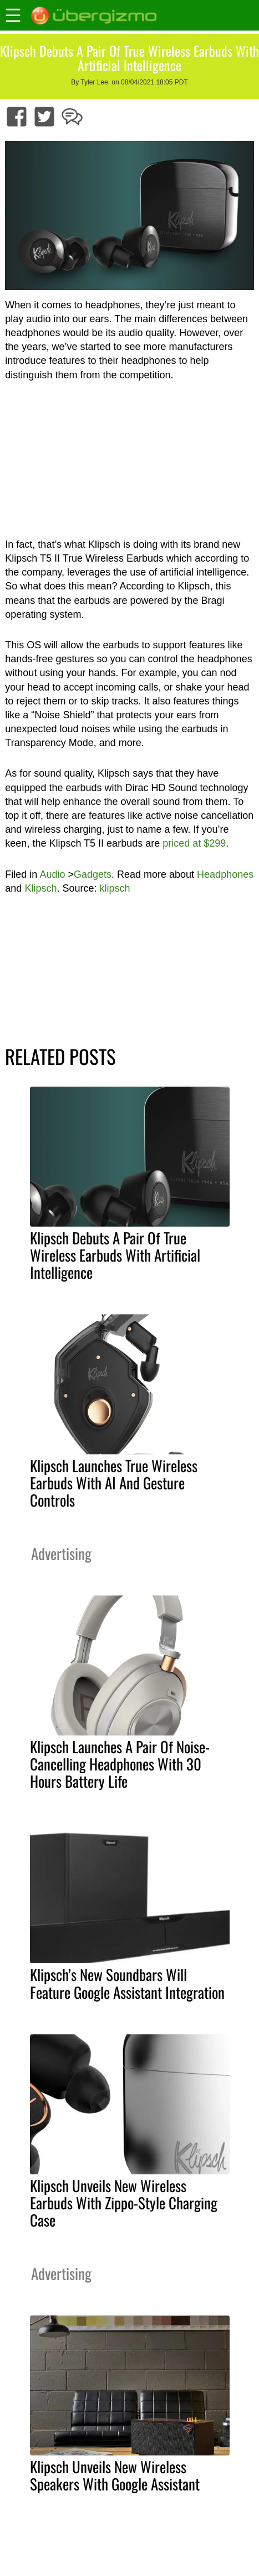  I want to click on Klipsch, so click(40, 888).